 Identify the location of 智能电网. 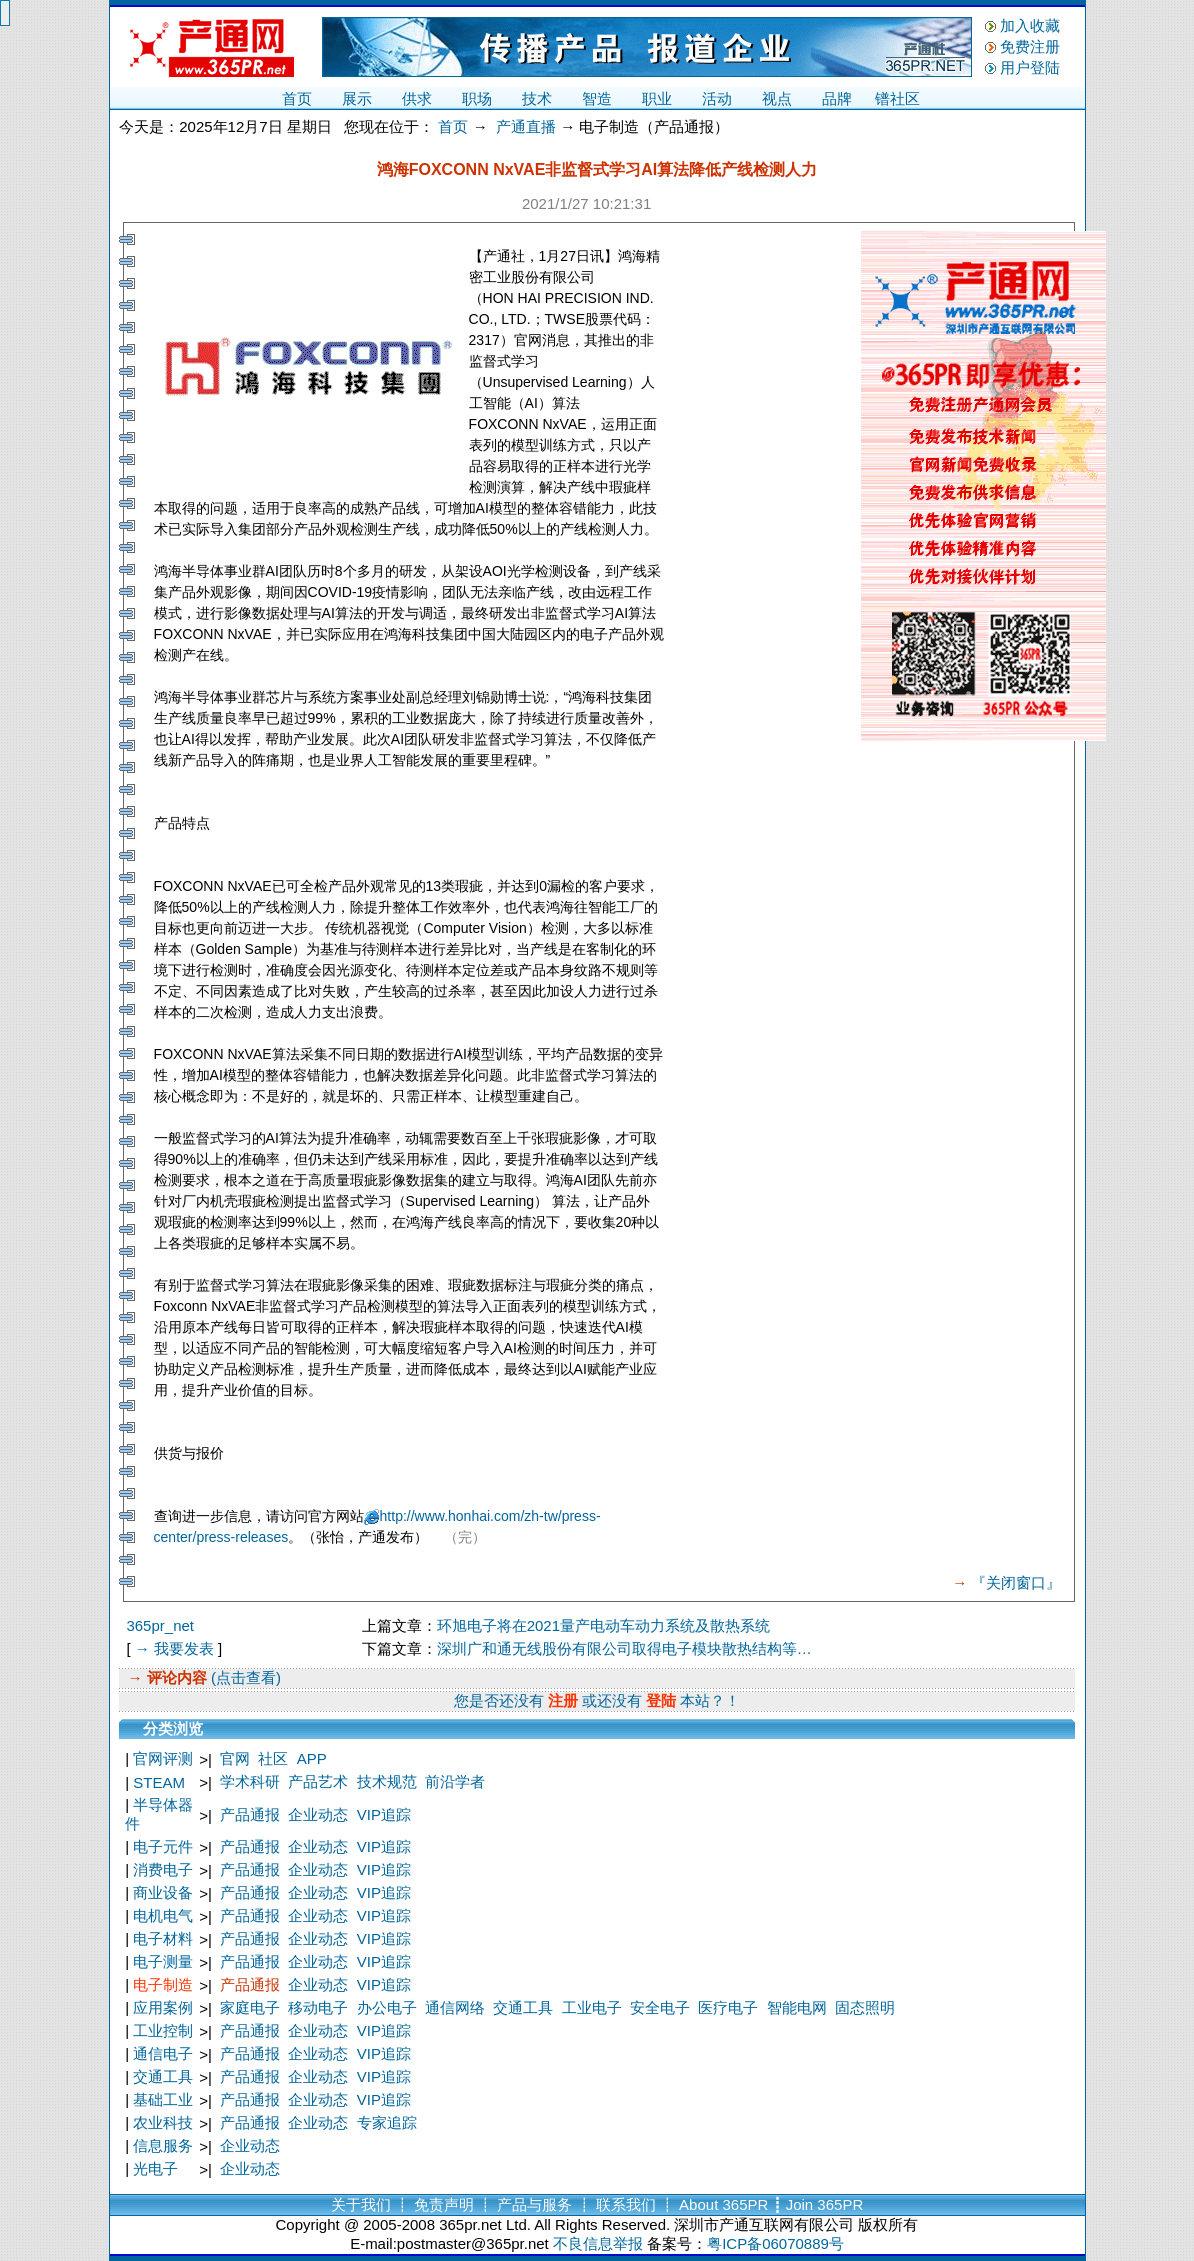
(797, 2007).